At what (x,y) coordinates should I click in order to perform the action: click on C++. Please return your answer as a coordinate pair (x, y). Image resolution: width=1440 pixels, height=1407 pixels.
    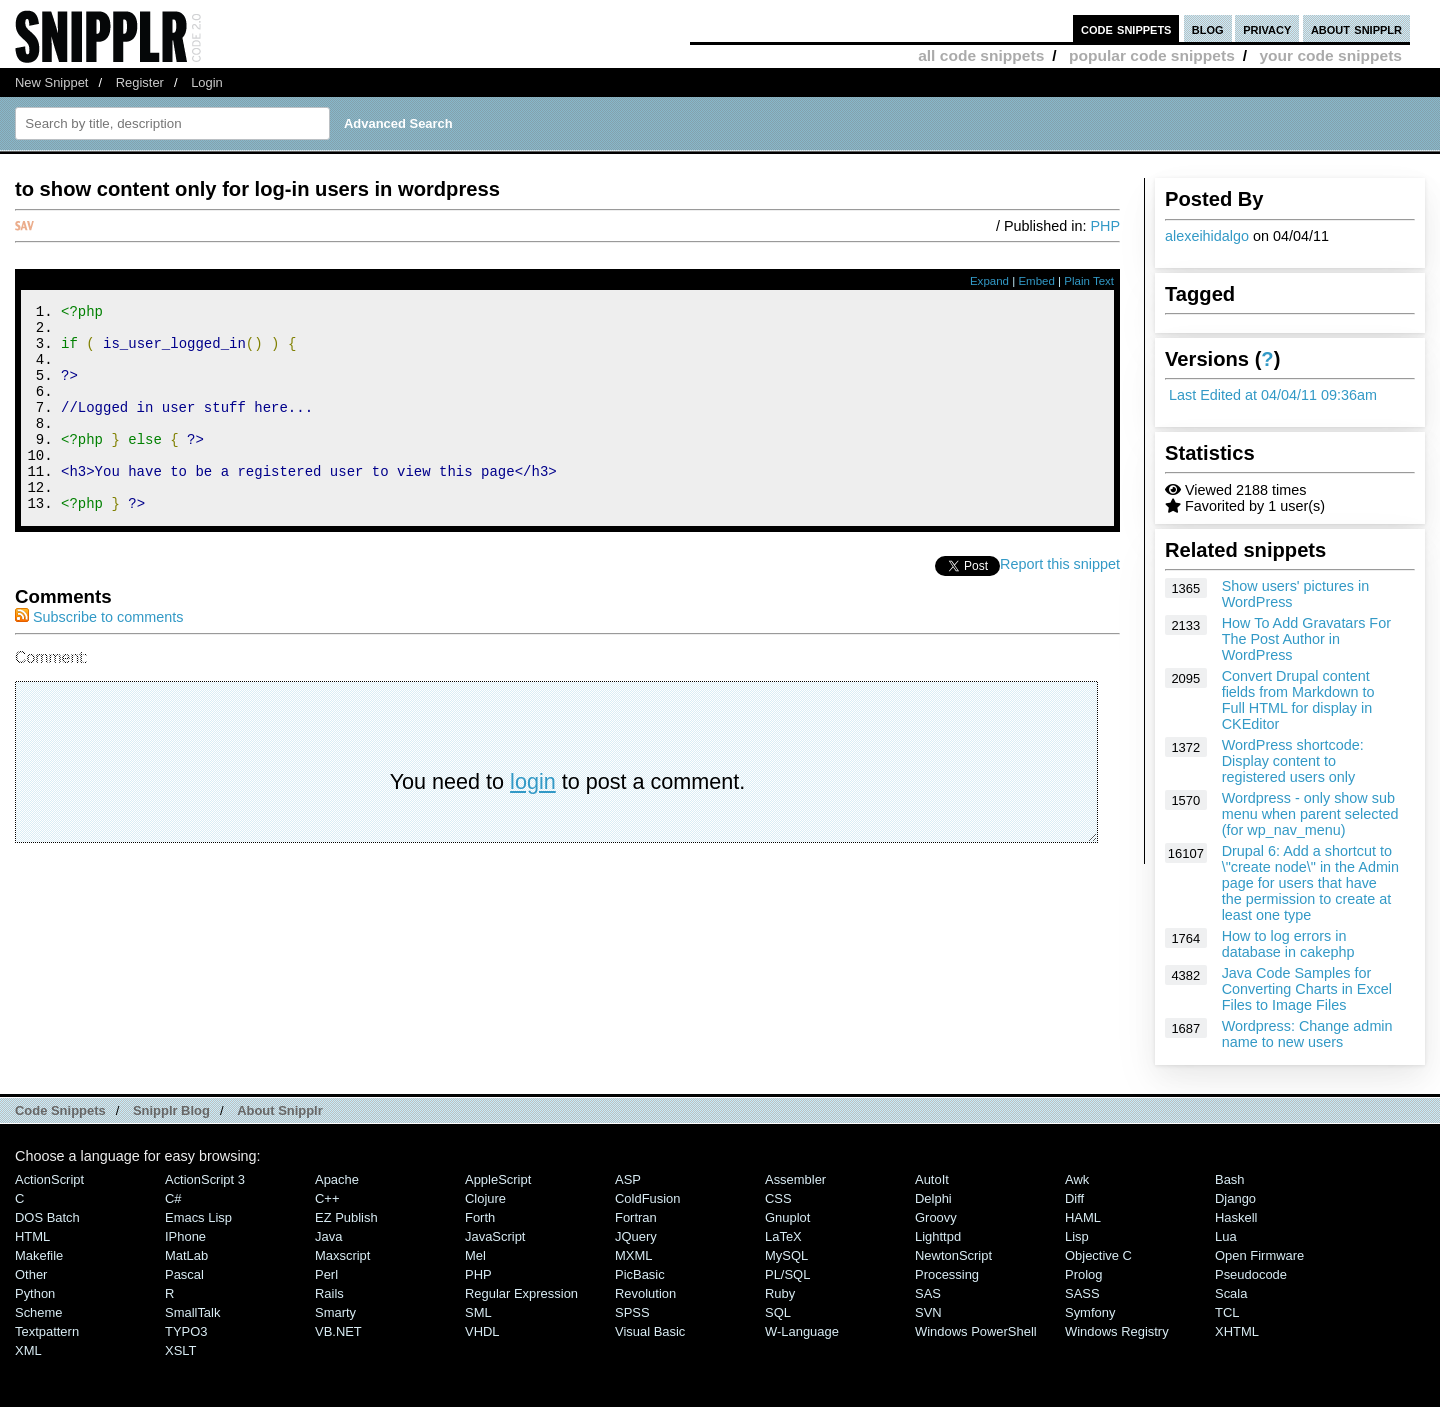
    Looking at the image, I should click on (327, 1198).